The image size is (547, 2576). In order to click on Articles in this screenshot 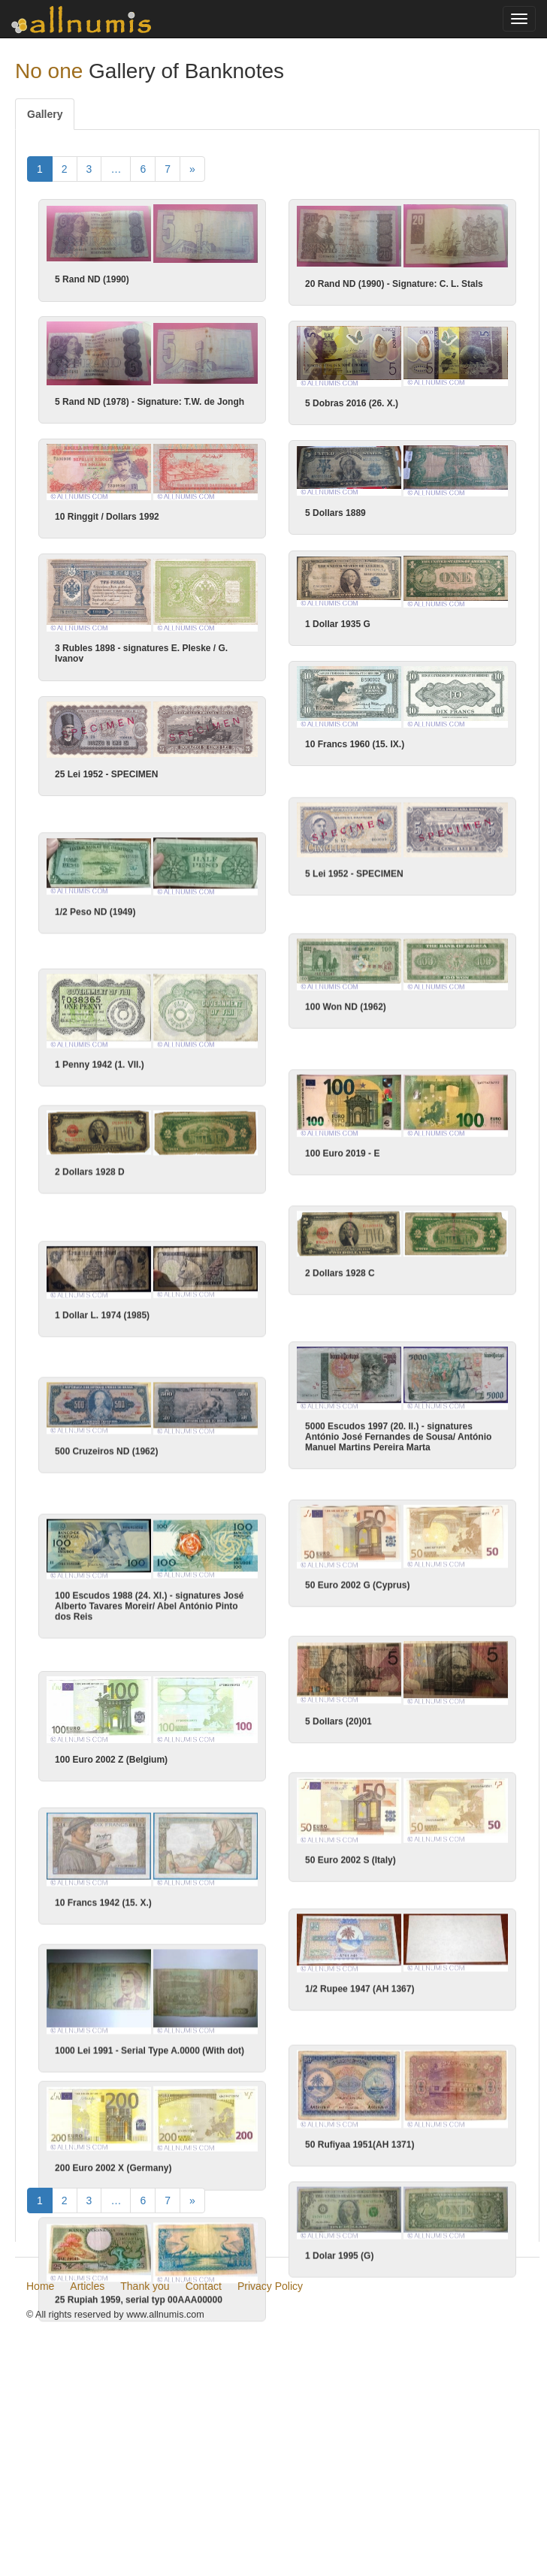, I will do `click(87, 2472)`.